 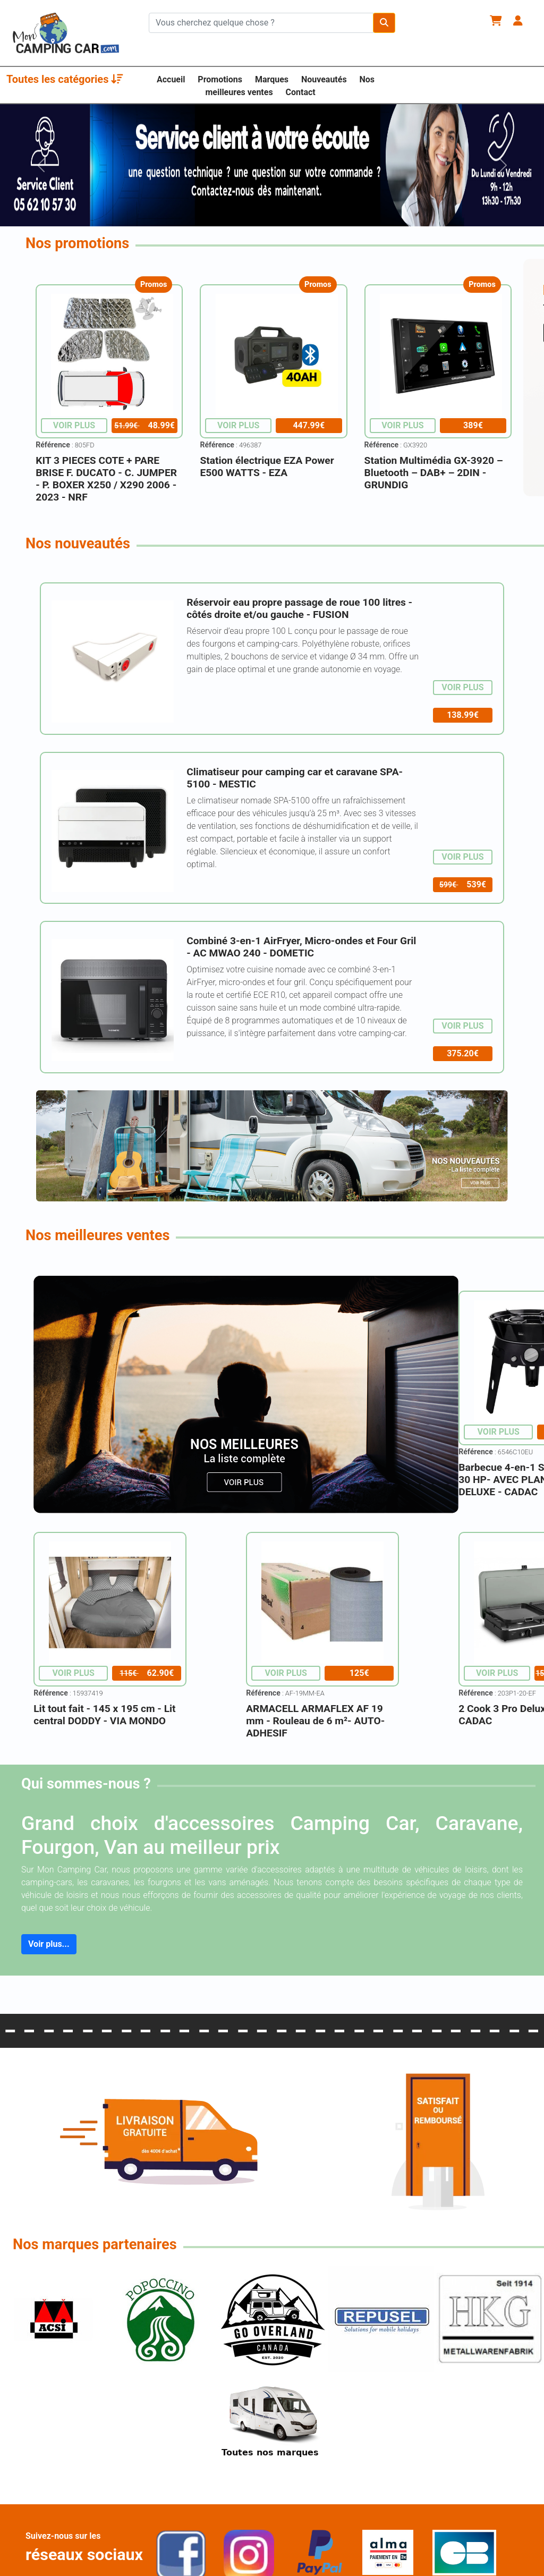 I want to click on Promotions, so click(x=220, y=79).